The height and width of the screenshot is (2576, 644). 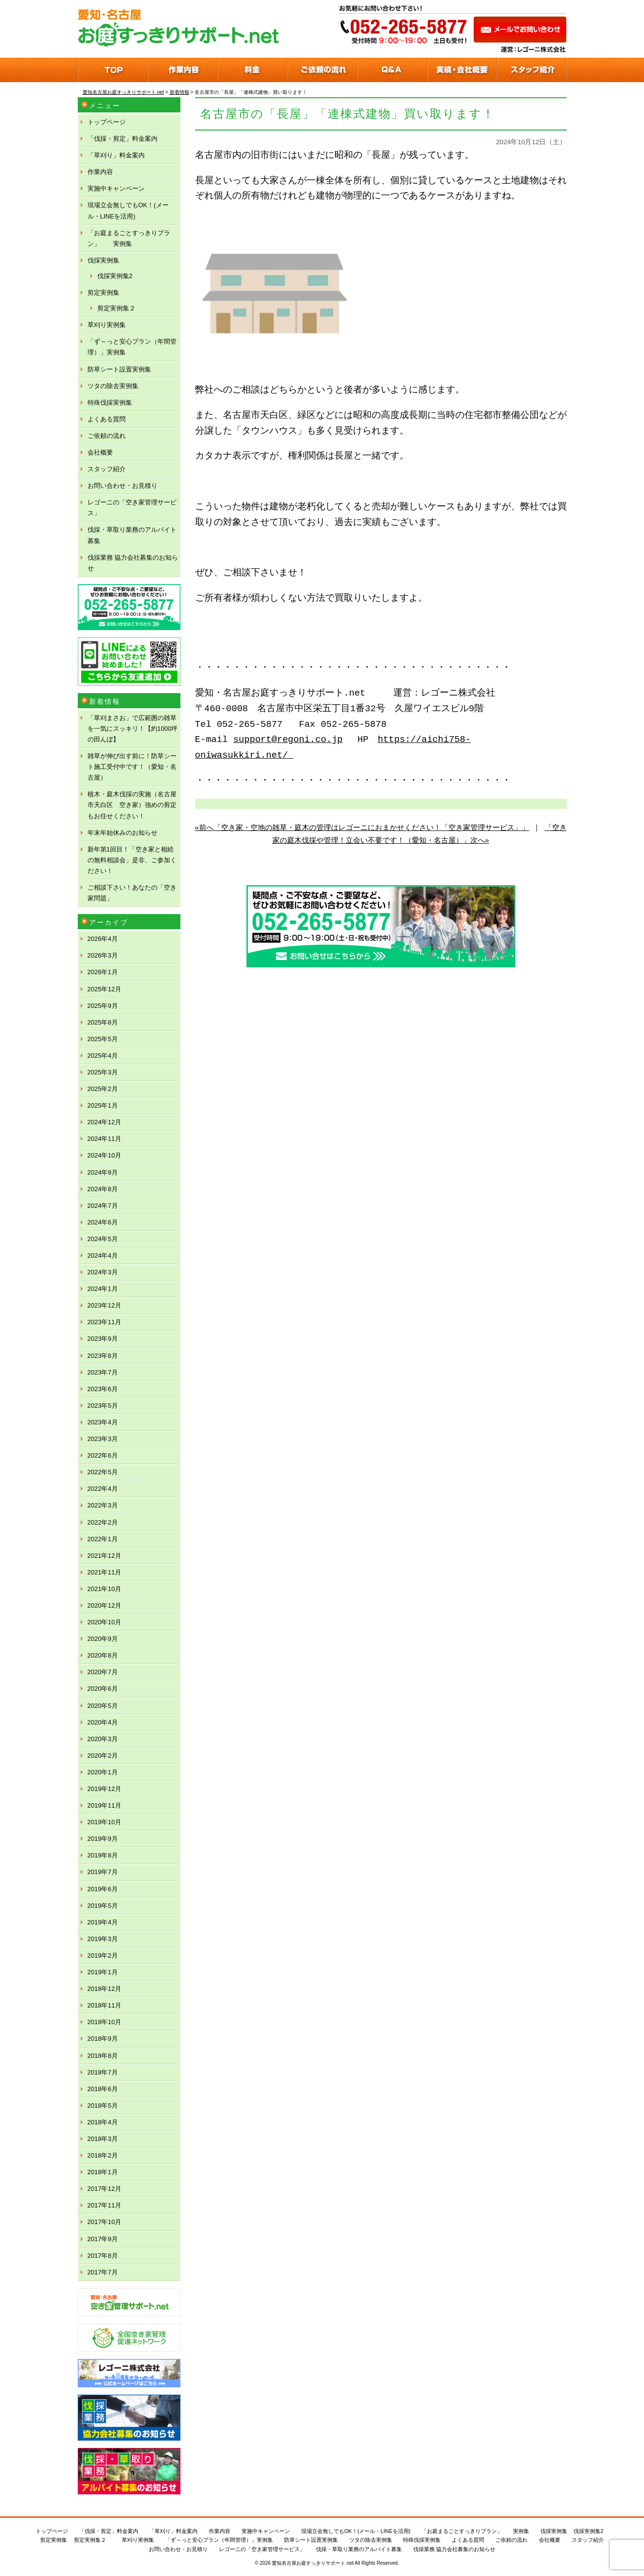 What do you see at coordinates (103, 1638) in the screenshot?
I see `2020年9月` at bounding box center [103, 1638].